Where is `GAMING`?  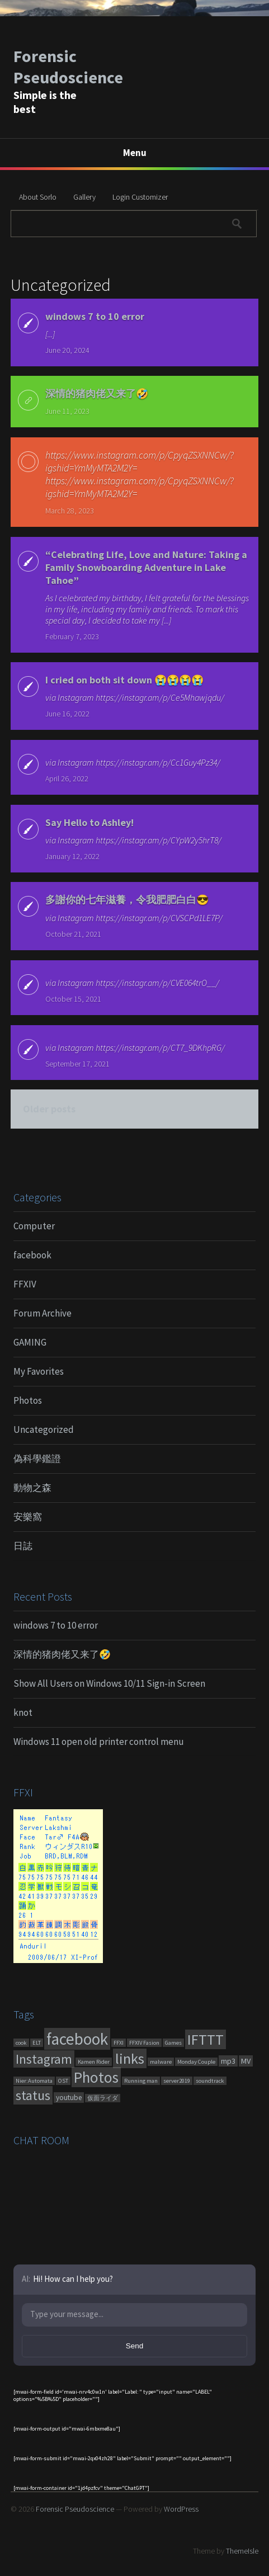
GAMING is located at coordinates (29, 1342).